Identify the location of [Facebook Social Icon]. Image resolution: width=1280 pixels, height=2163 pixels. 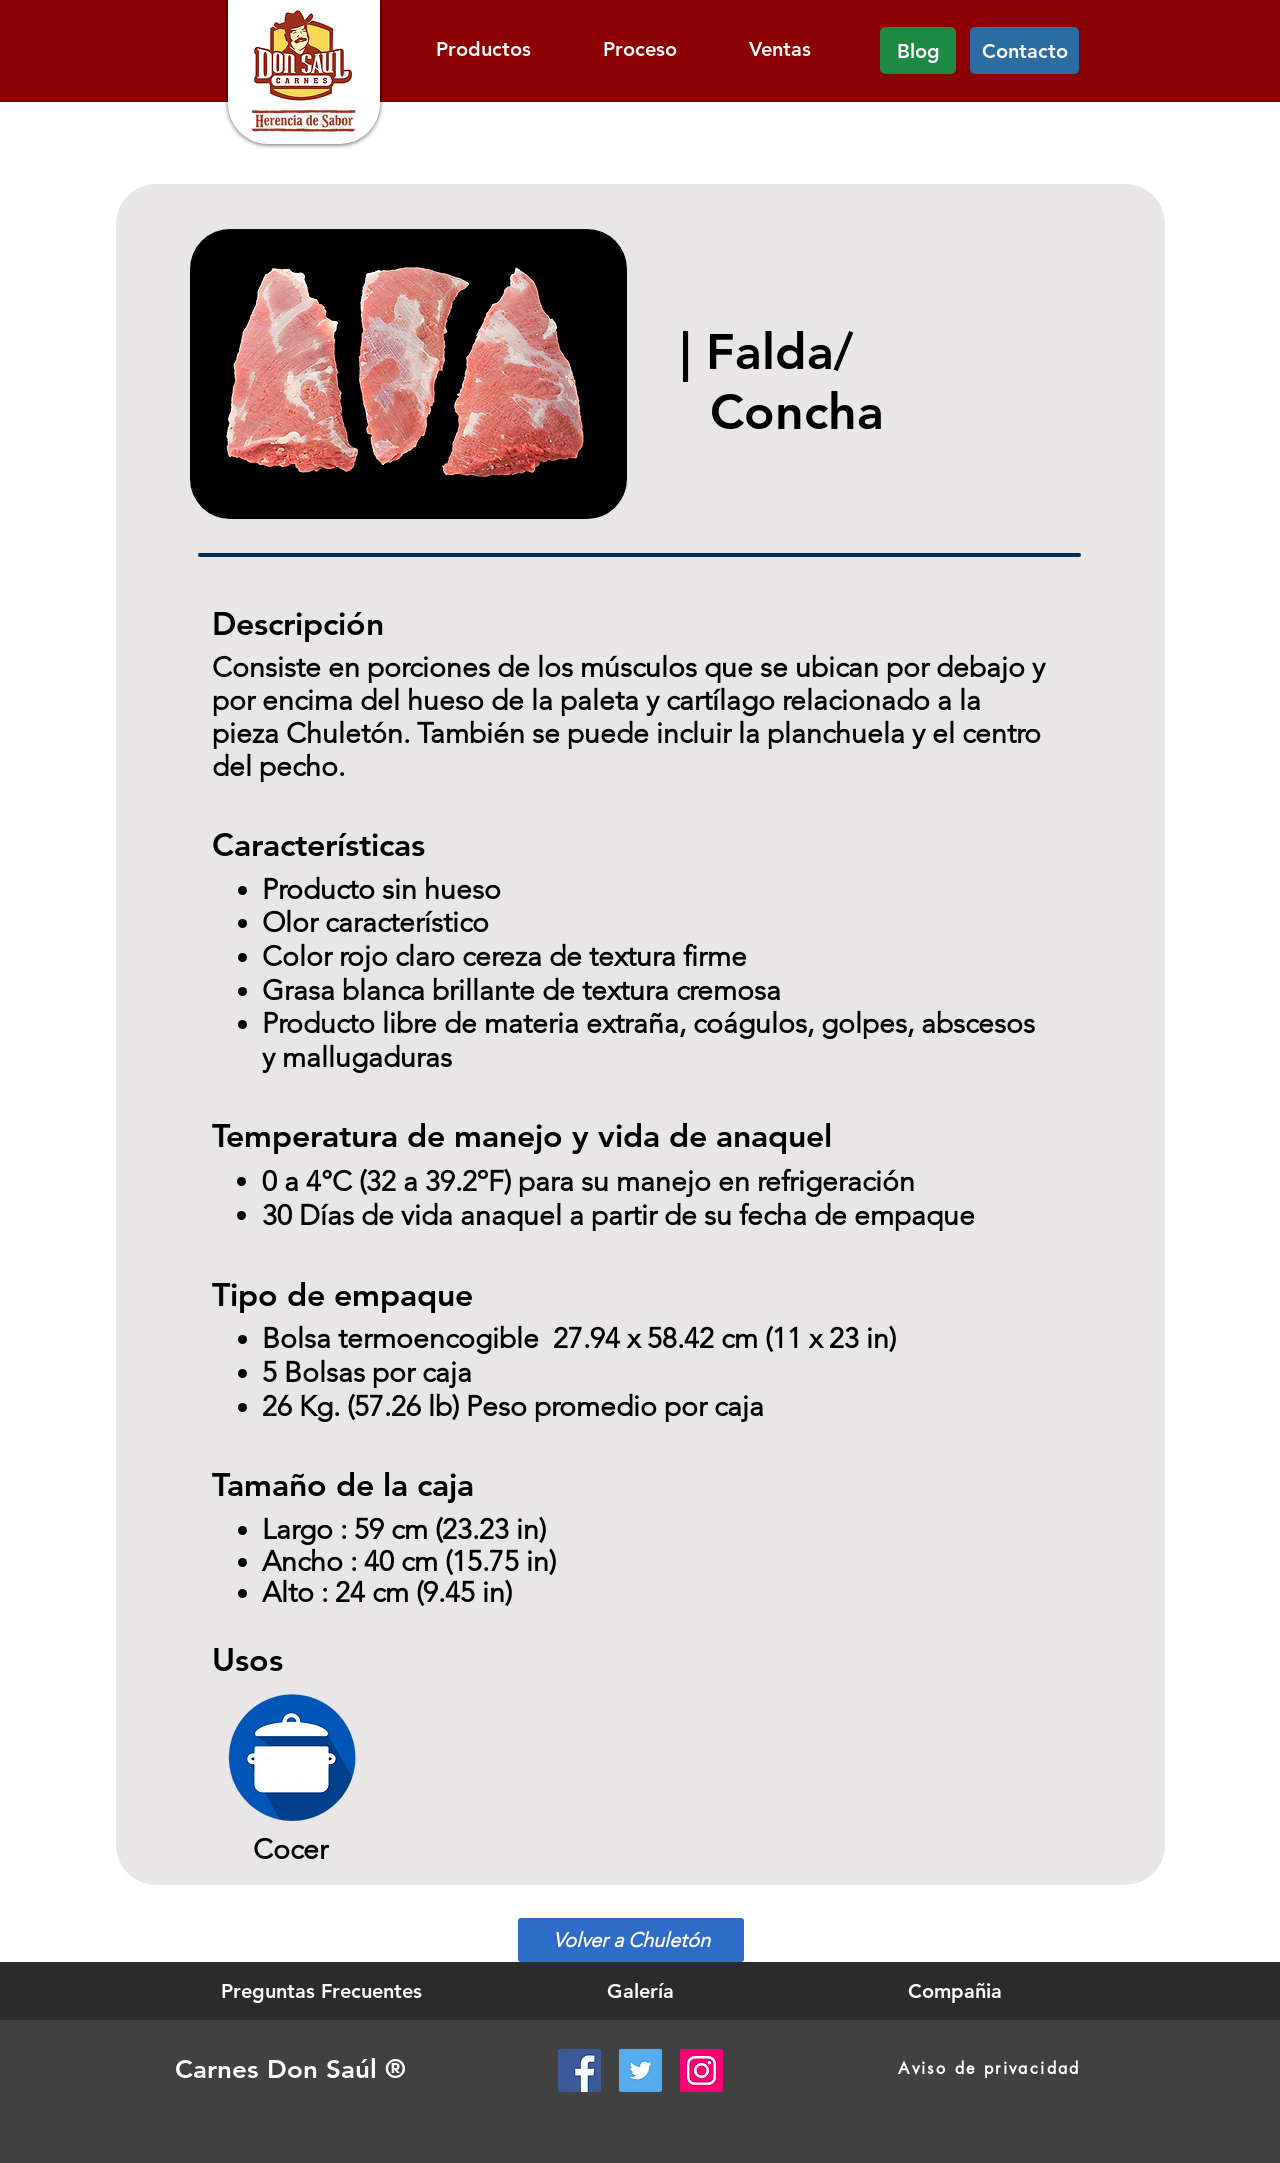
(579, 2070).